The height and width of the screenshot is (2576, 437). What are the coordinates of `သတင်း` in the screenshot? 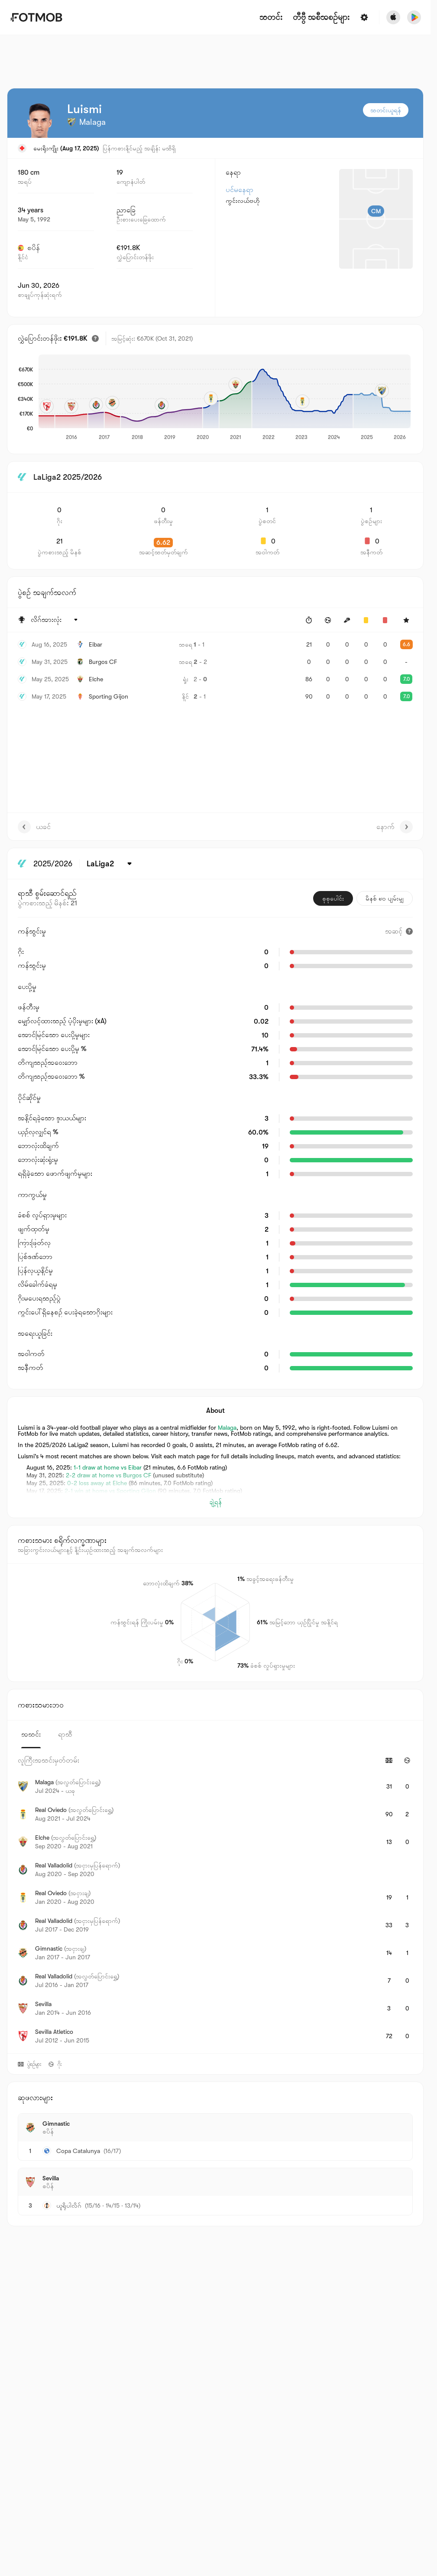 It's located at (270, 17).